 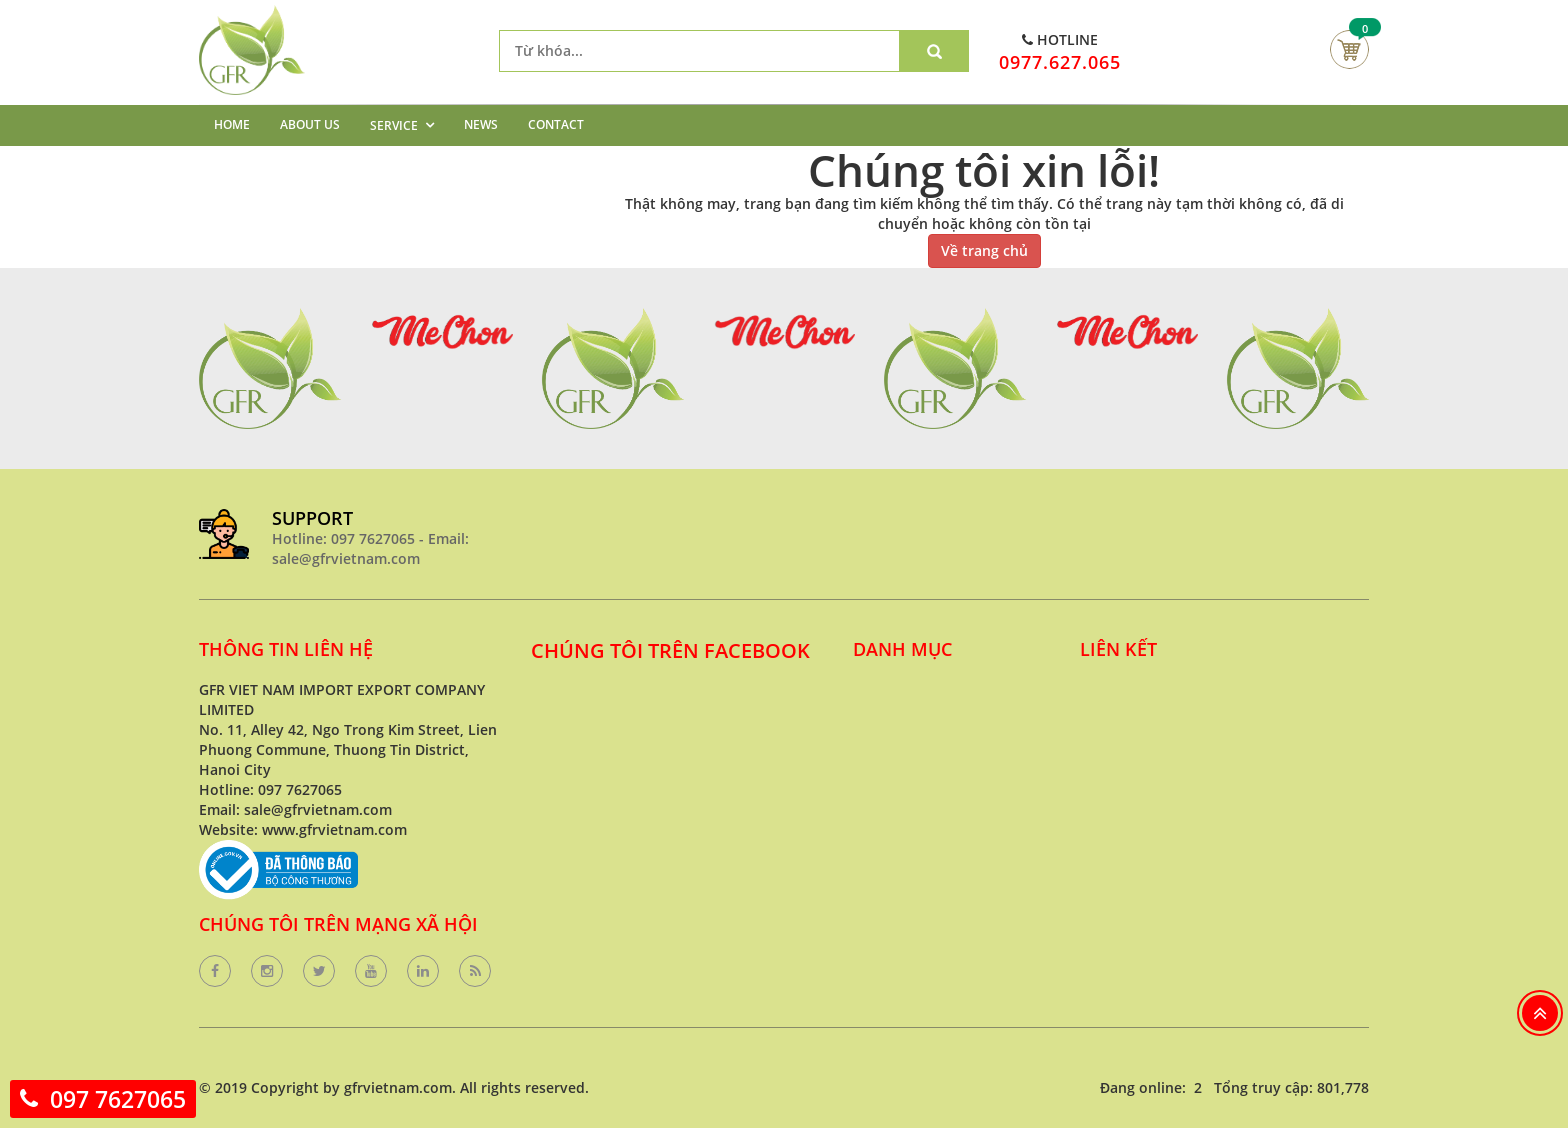 What do you see at coordinates (481, 124) in the screenshot?
I see `NEWS` at bounding box center [481, 124].